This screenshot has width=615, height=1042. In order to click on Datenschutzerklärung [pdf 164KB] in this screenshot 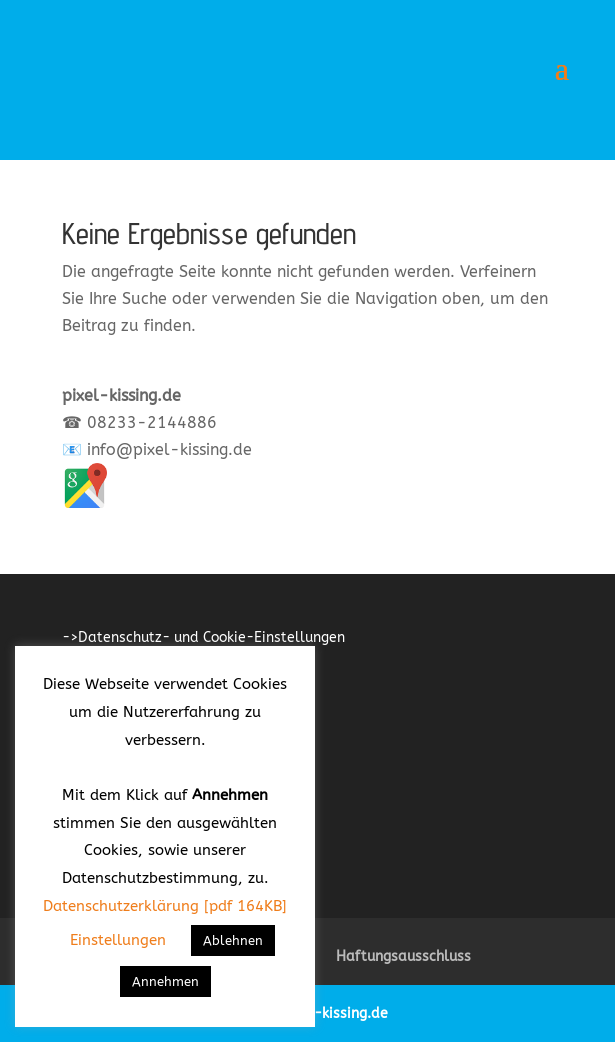, I will do `click(165, 906)`.